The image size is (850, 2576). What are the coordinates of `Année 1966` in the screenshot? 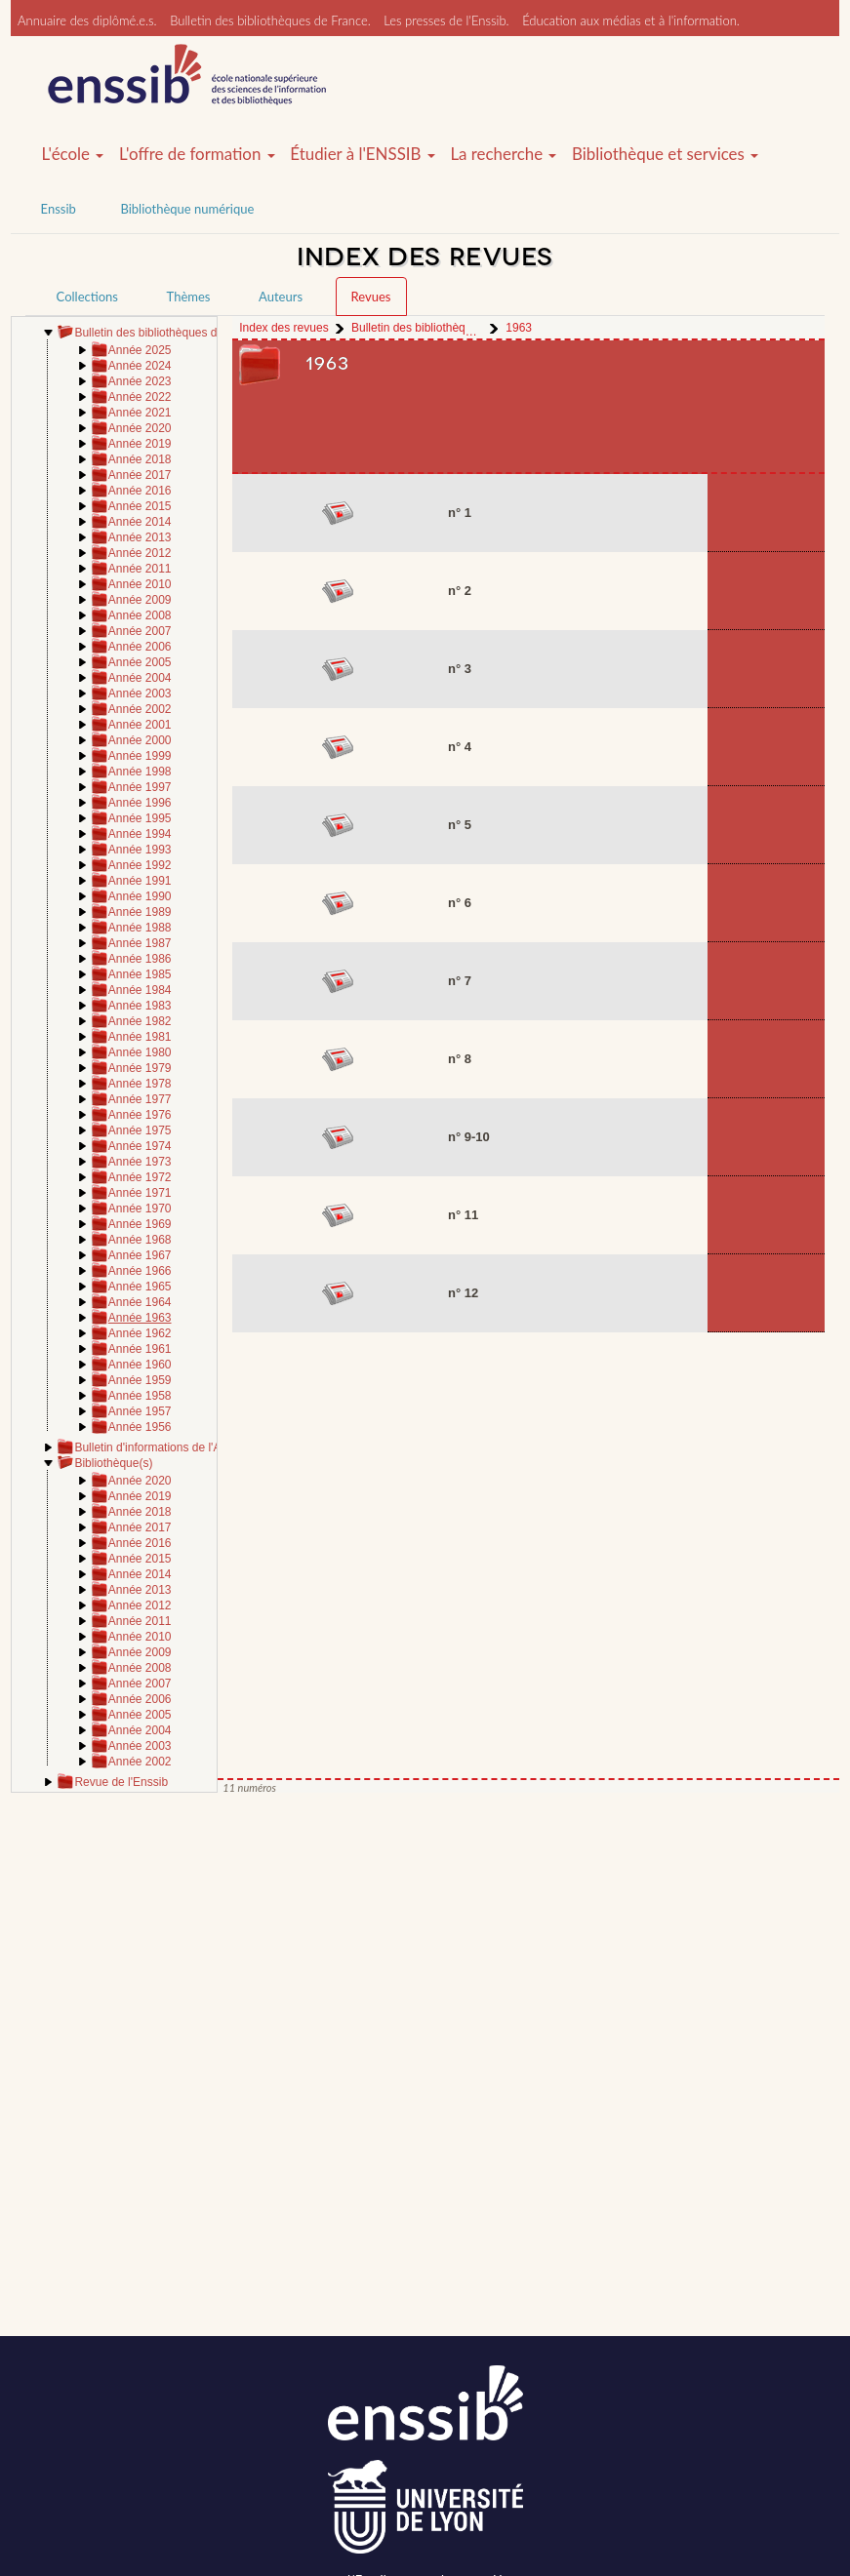 It's located at (140, 1271).